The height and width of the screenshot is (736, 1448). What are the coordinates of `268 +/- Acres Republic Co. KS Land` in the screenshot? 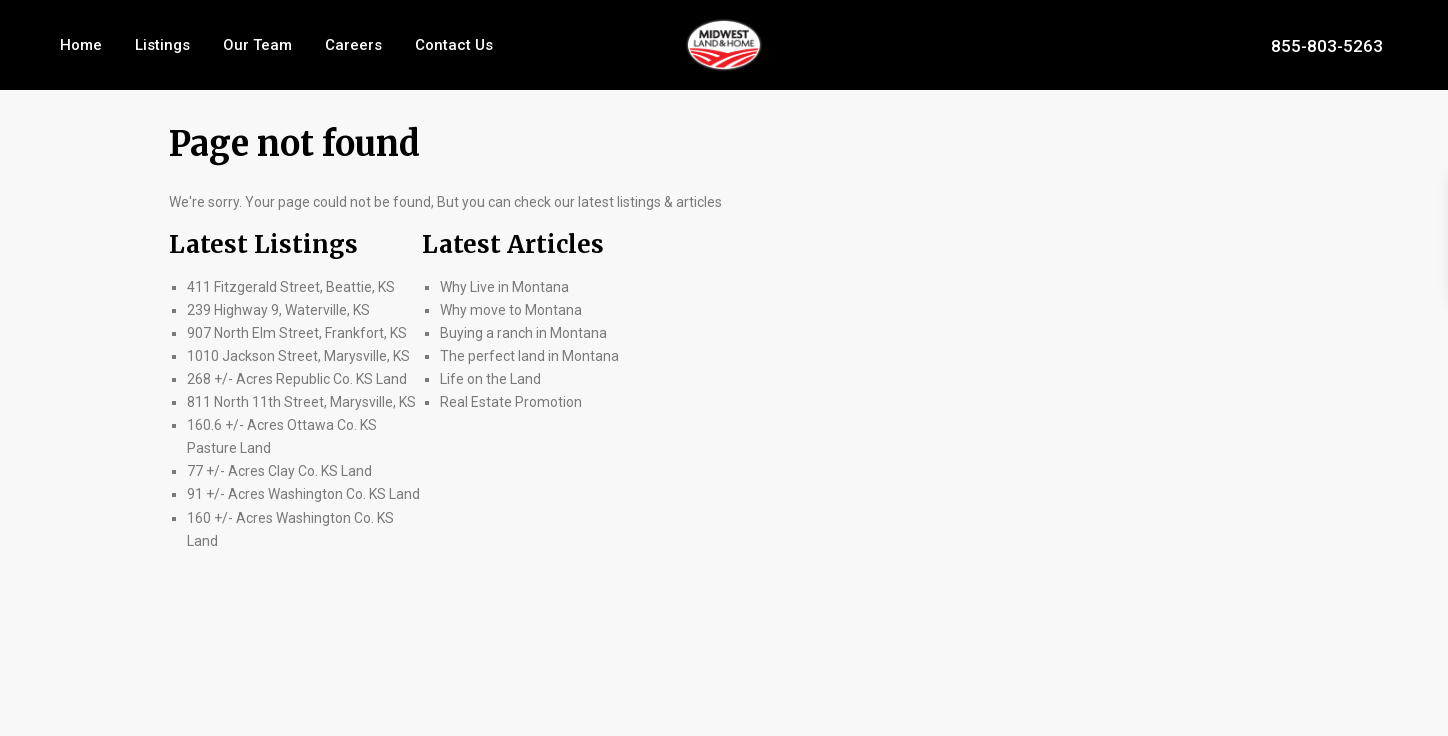 It's located at (297, 379).